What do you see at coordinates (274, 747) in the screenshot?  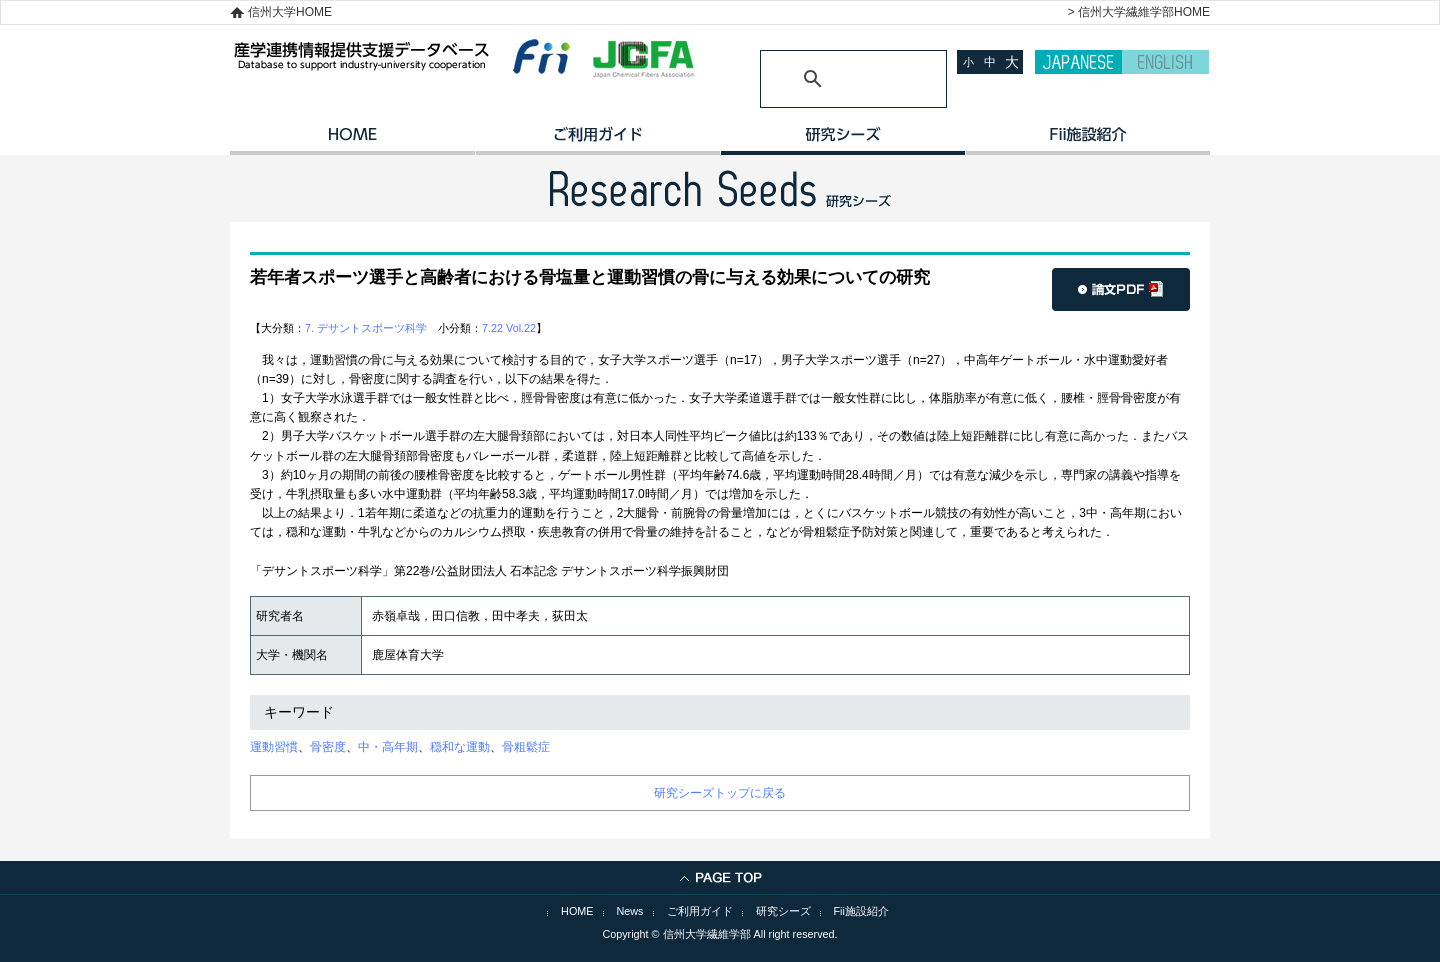 I see `運動習慣` at bounding box center [274, 747].